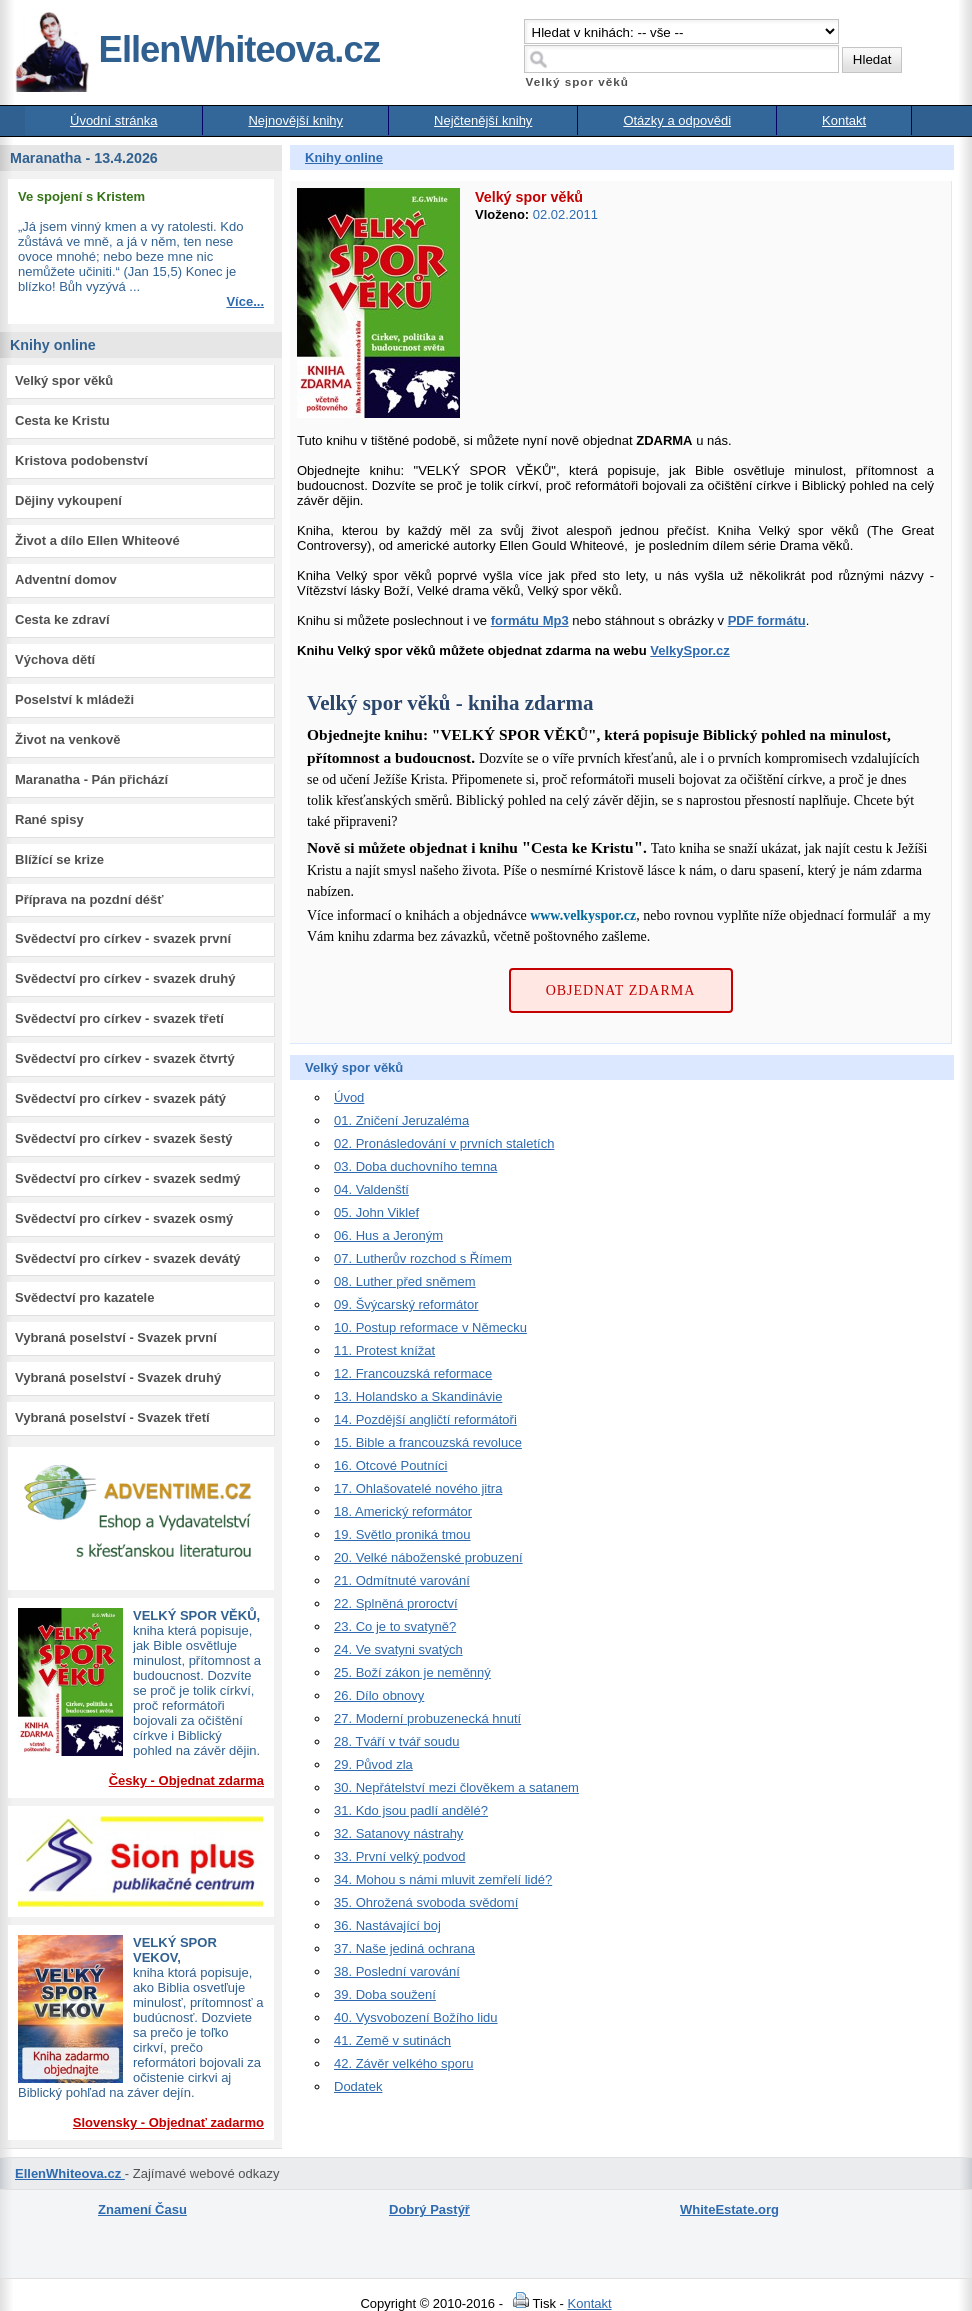 The height and width of the screenshot is (2311, 972). I want to click on 15. Bible a francouzská revoluce, so click(428, 1442).